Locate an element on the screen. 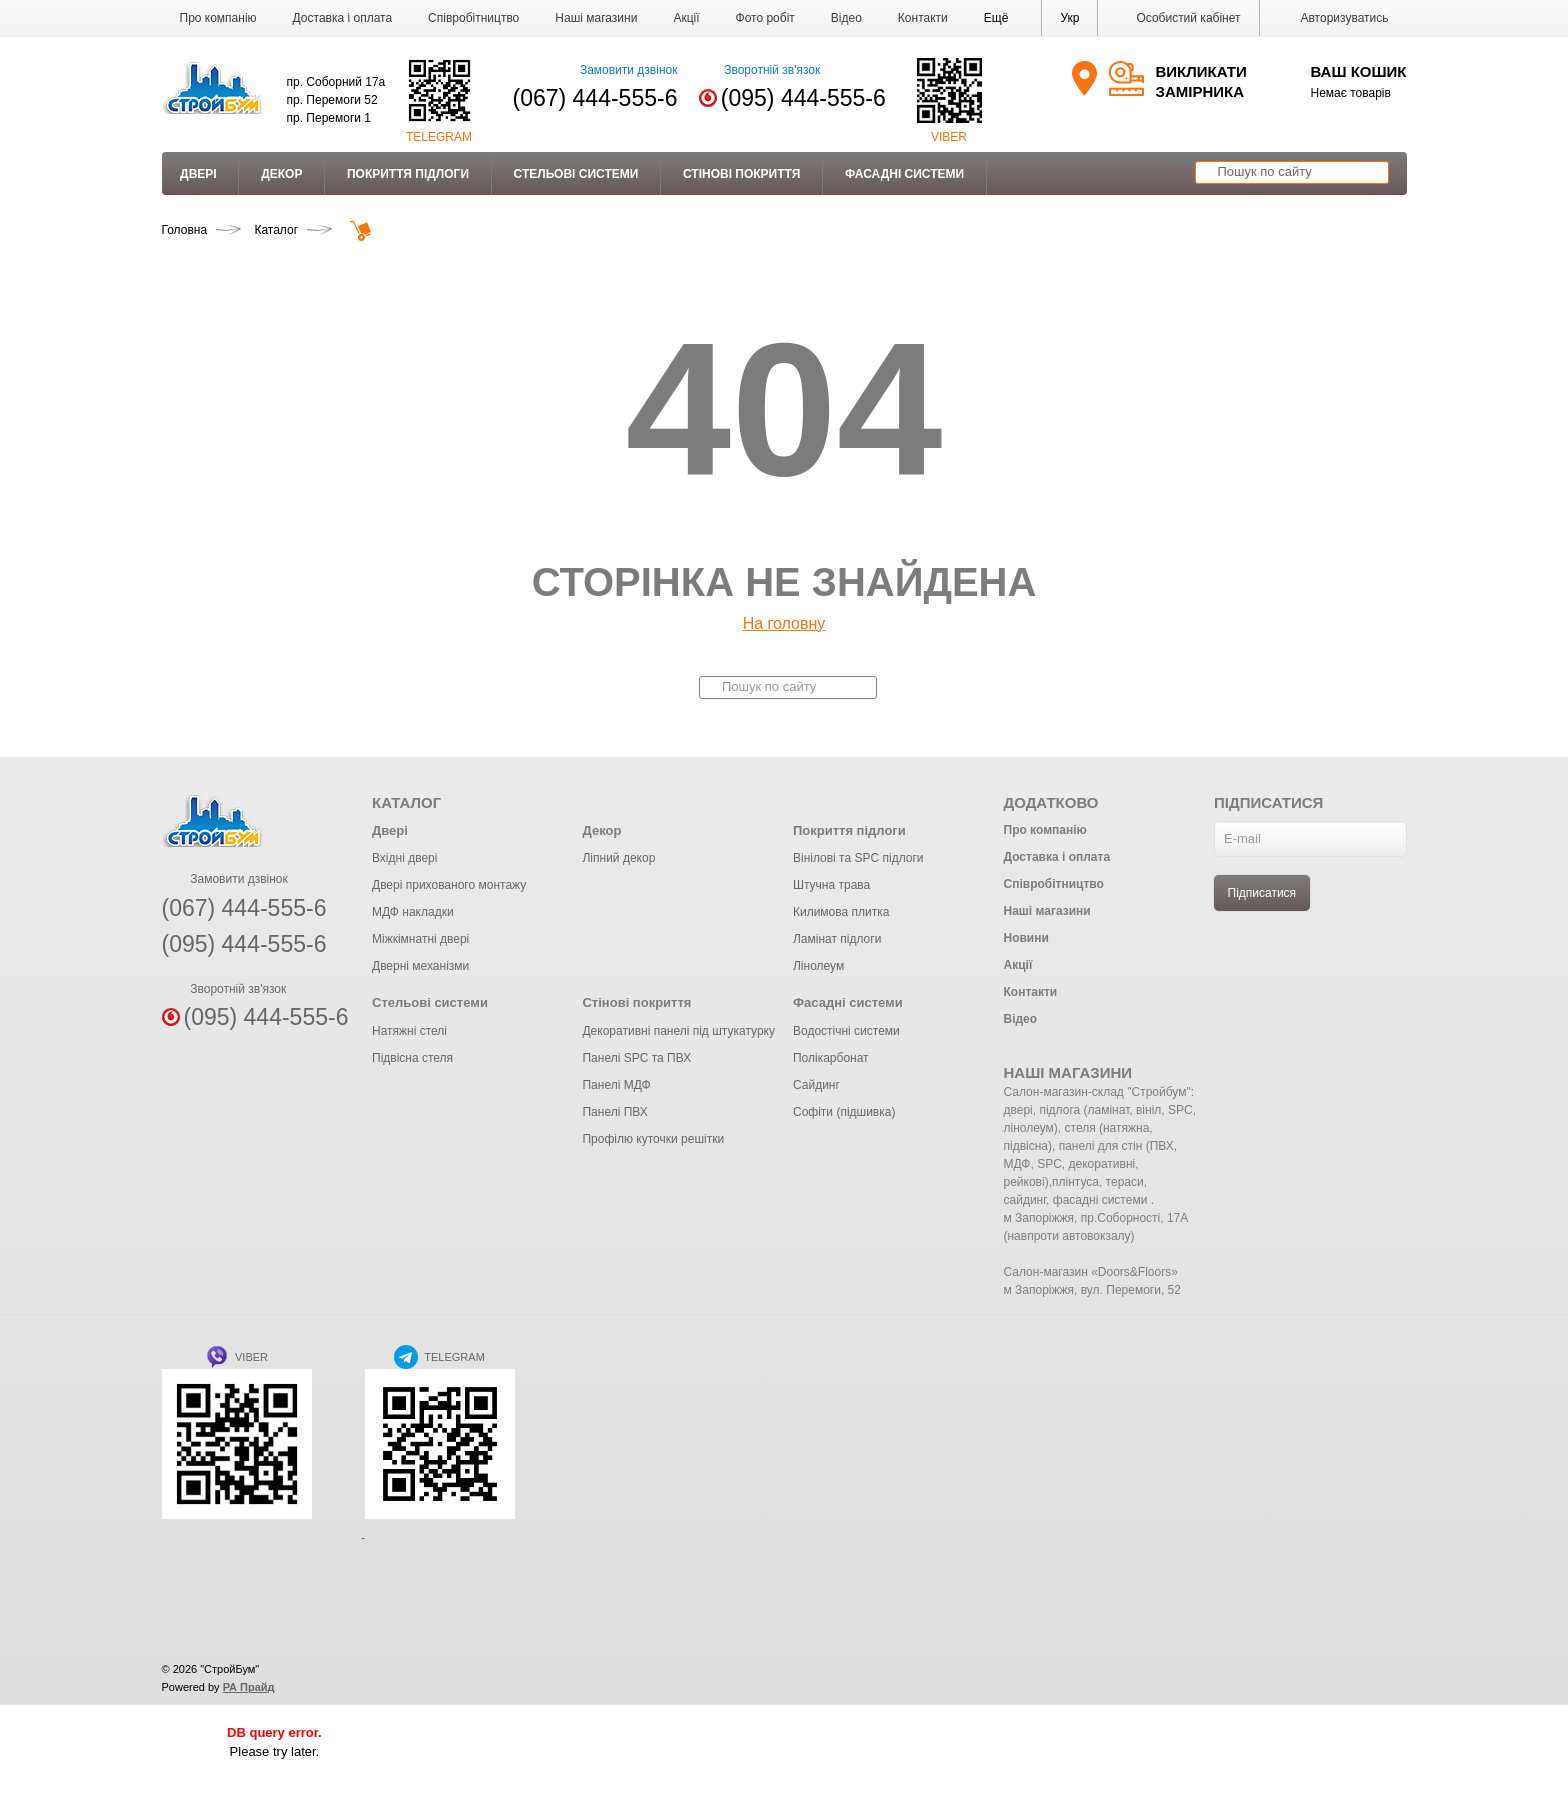 Image resolution: width=1568 pixels, height=1816 pixels. Штучна трава is located at coordinates (831, 885).